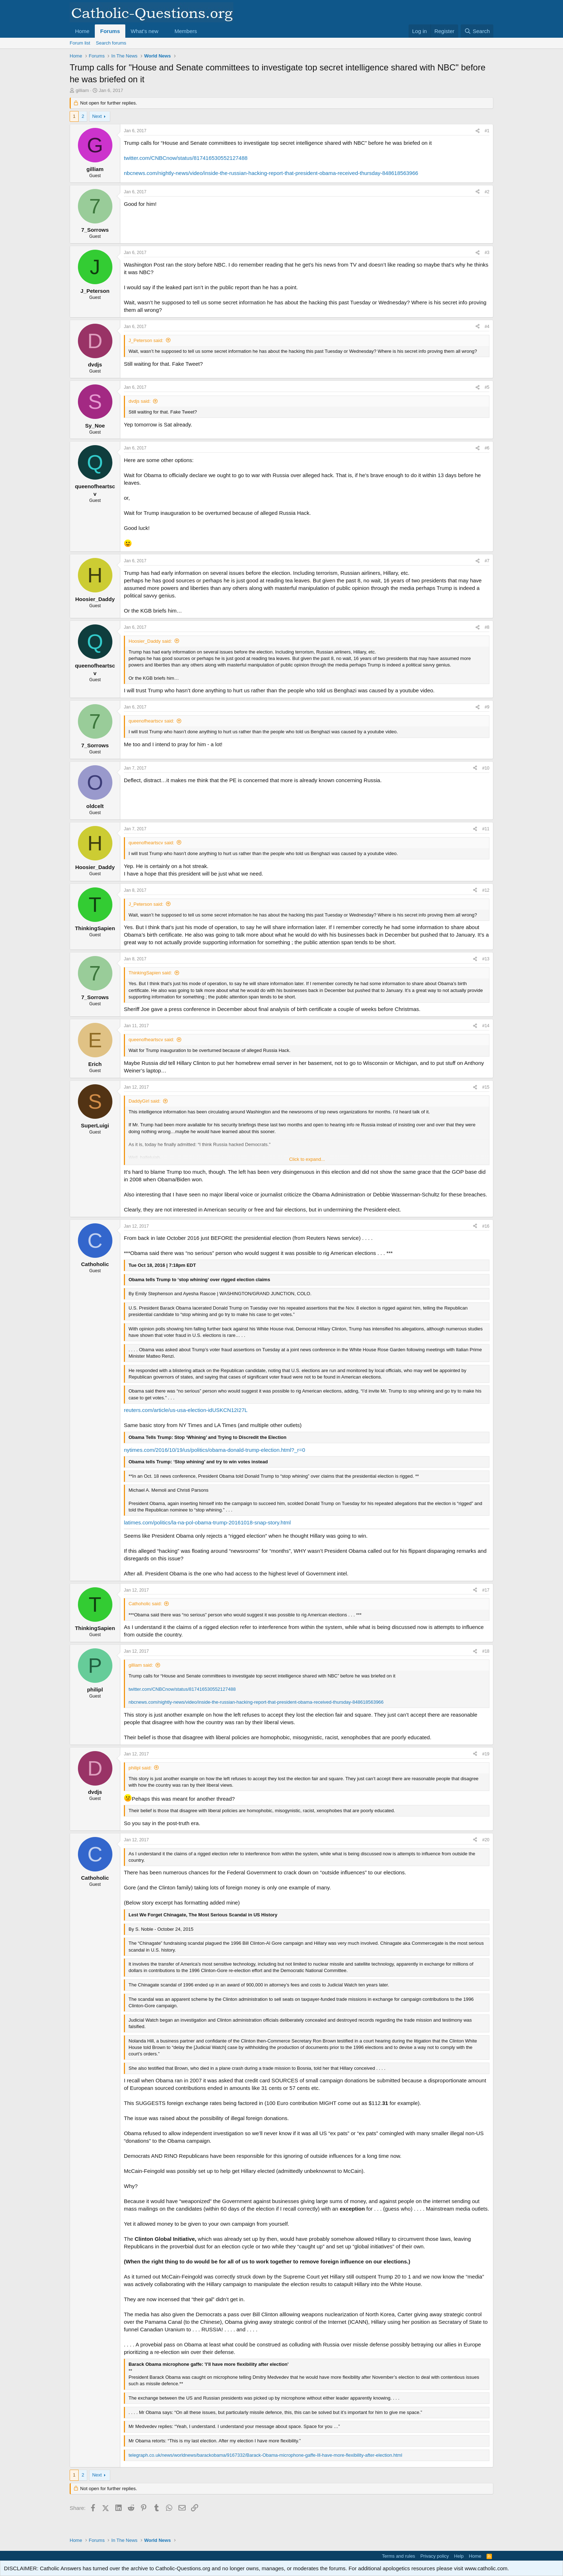 The image size is (563, 2576). Describe the element at coordinates (477, 31) in the screenshot. I see `[Search]` at that location.